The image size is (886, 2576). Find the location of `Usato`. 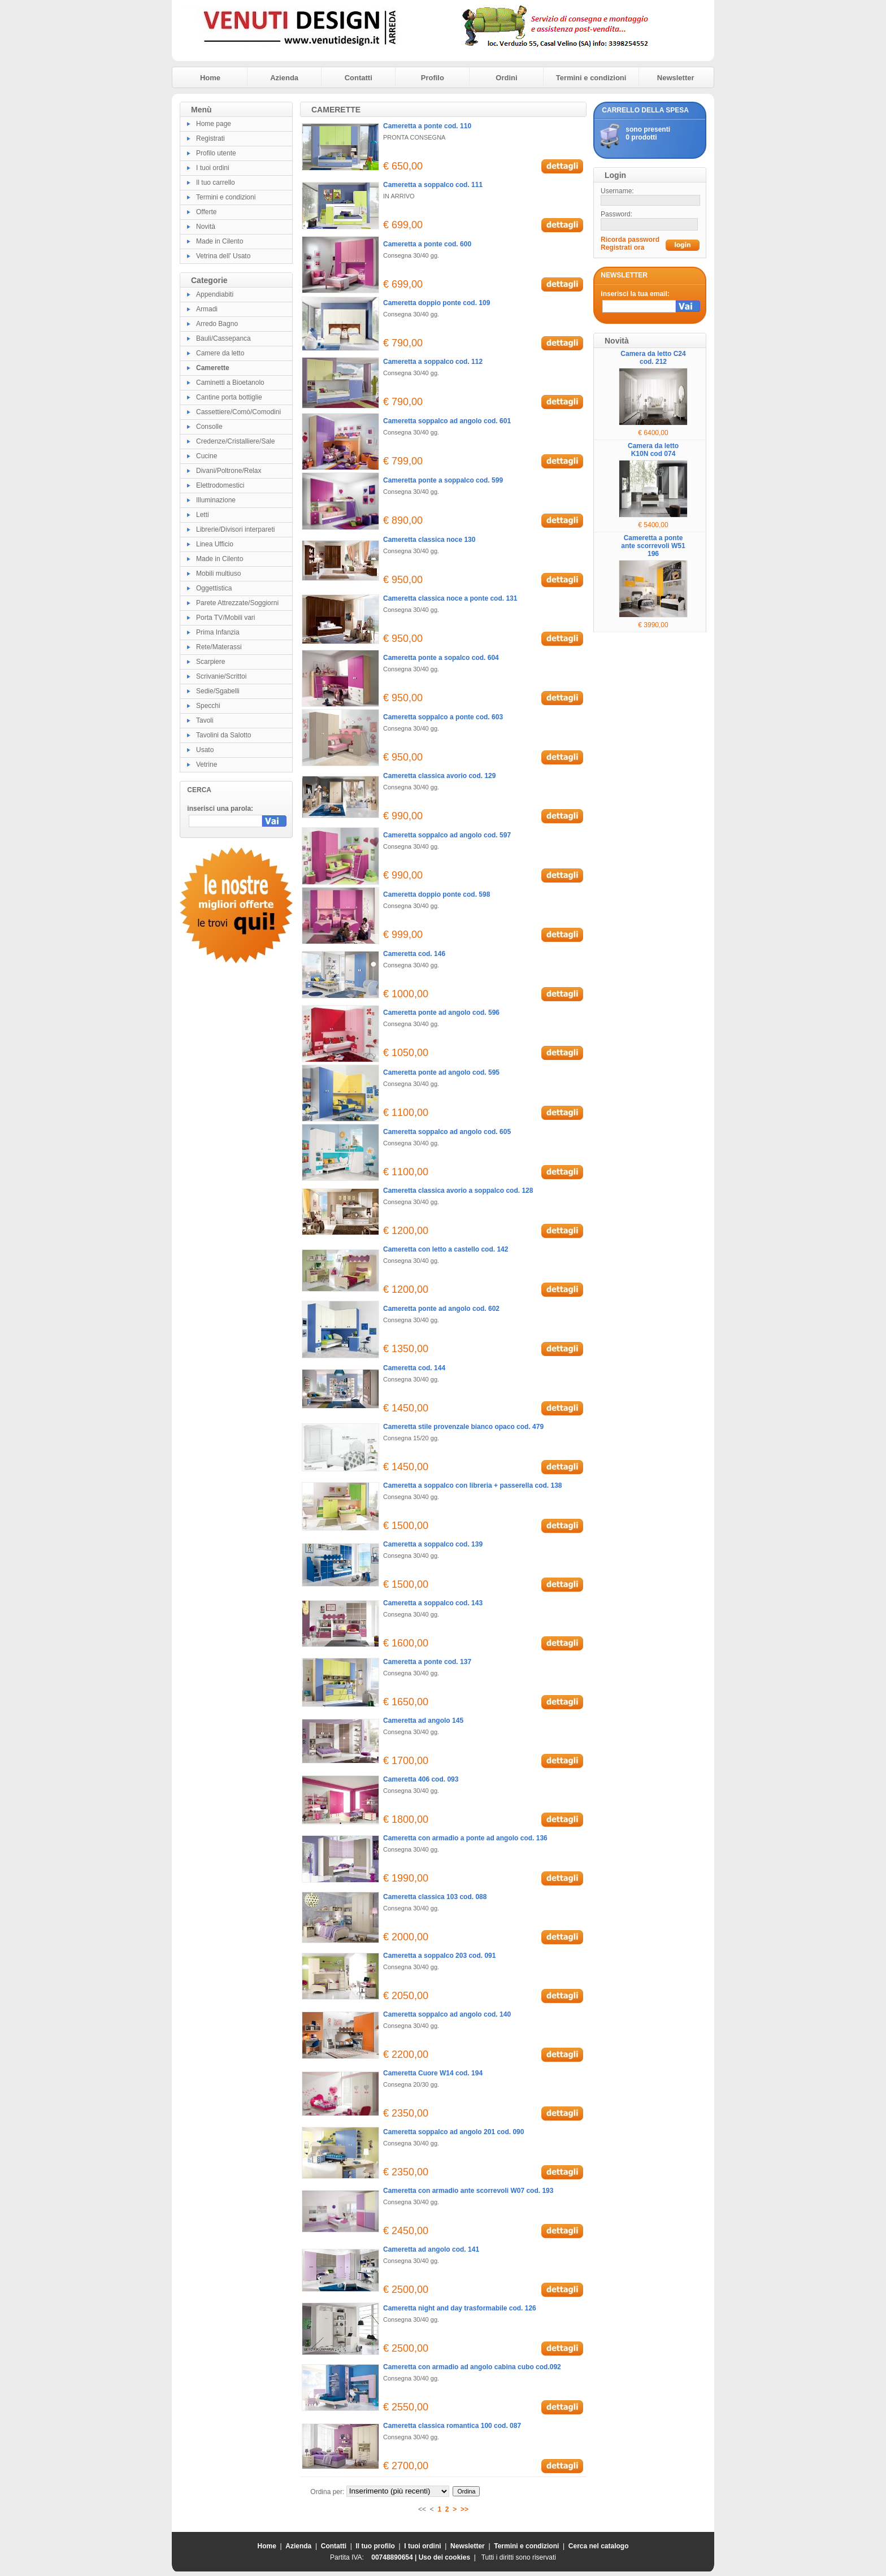

Usato is located at coordinates (205, 750).